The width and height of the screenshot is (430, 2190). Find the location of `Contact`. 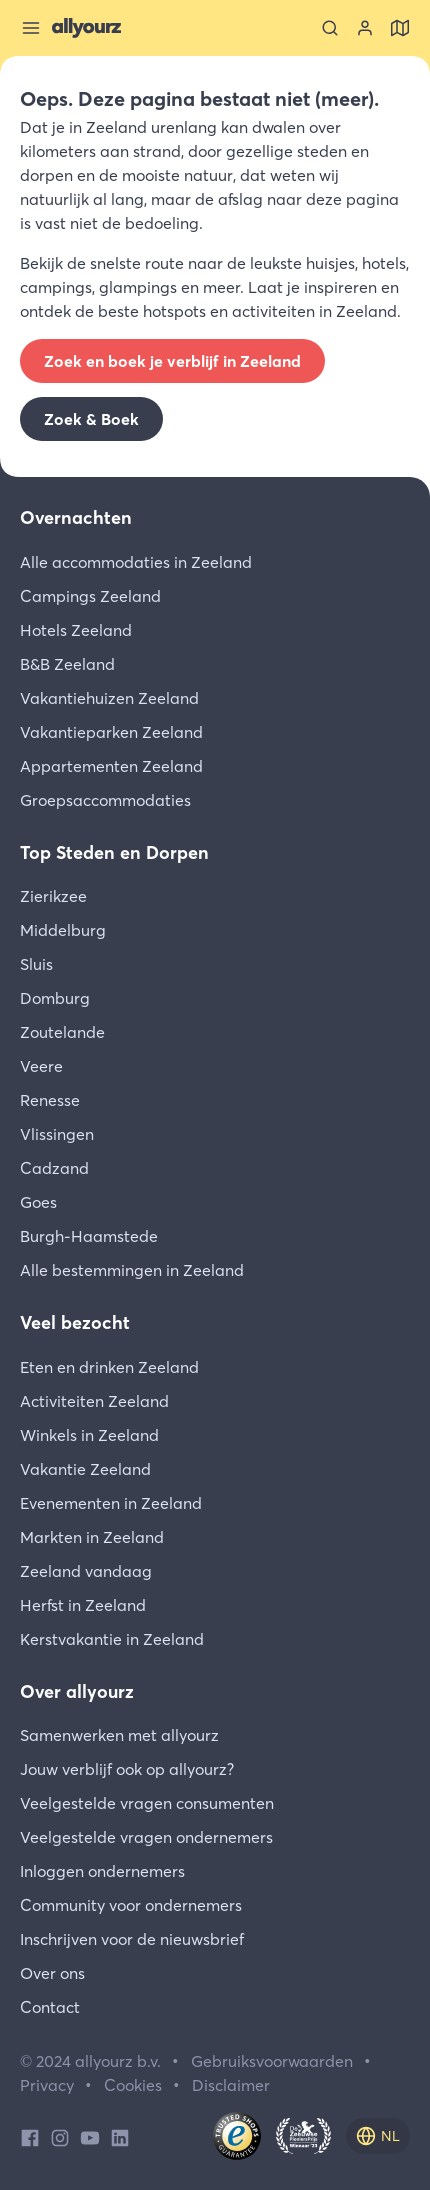

Contact is located at coordinates (50, 2007).